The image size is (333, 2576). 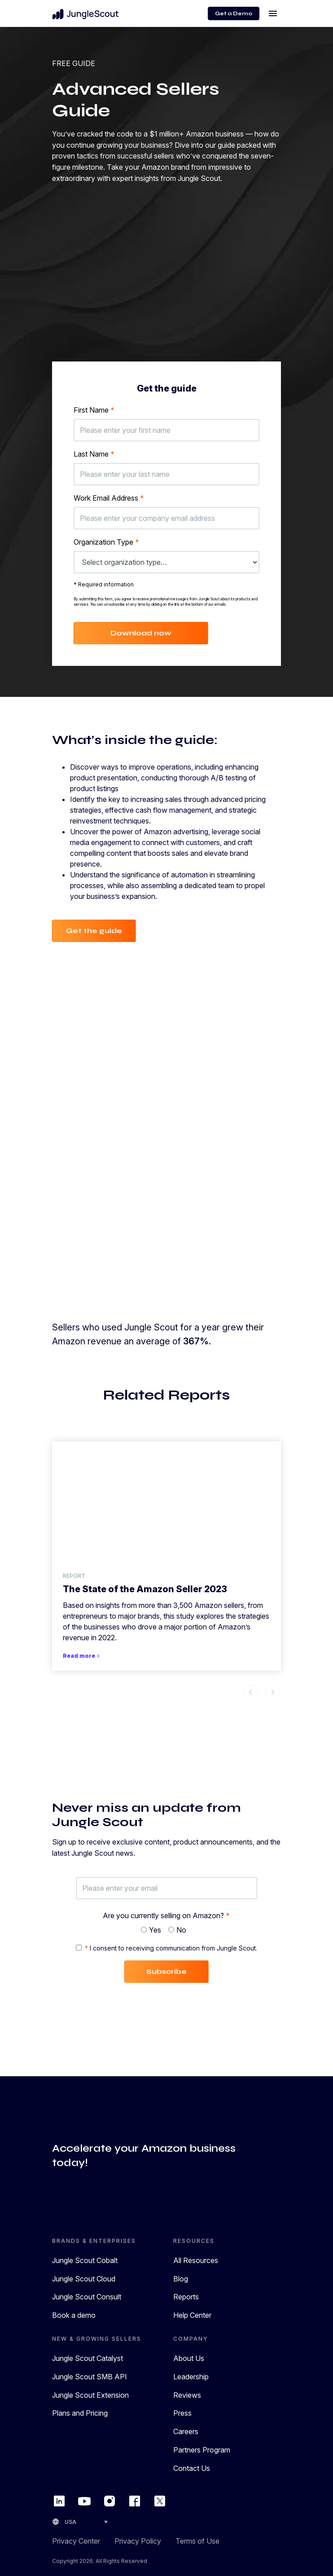 What do you see at coordinates (109, 497) in the screenshot?
I see `Work Email Address` at bounding box center [109, 497].